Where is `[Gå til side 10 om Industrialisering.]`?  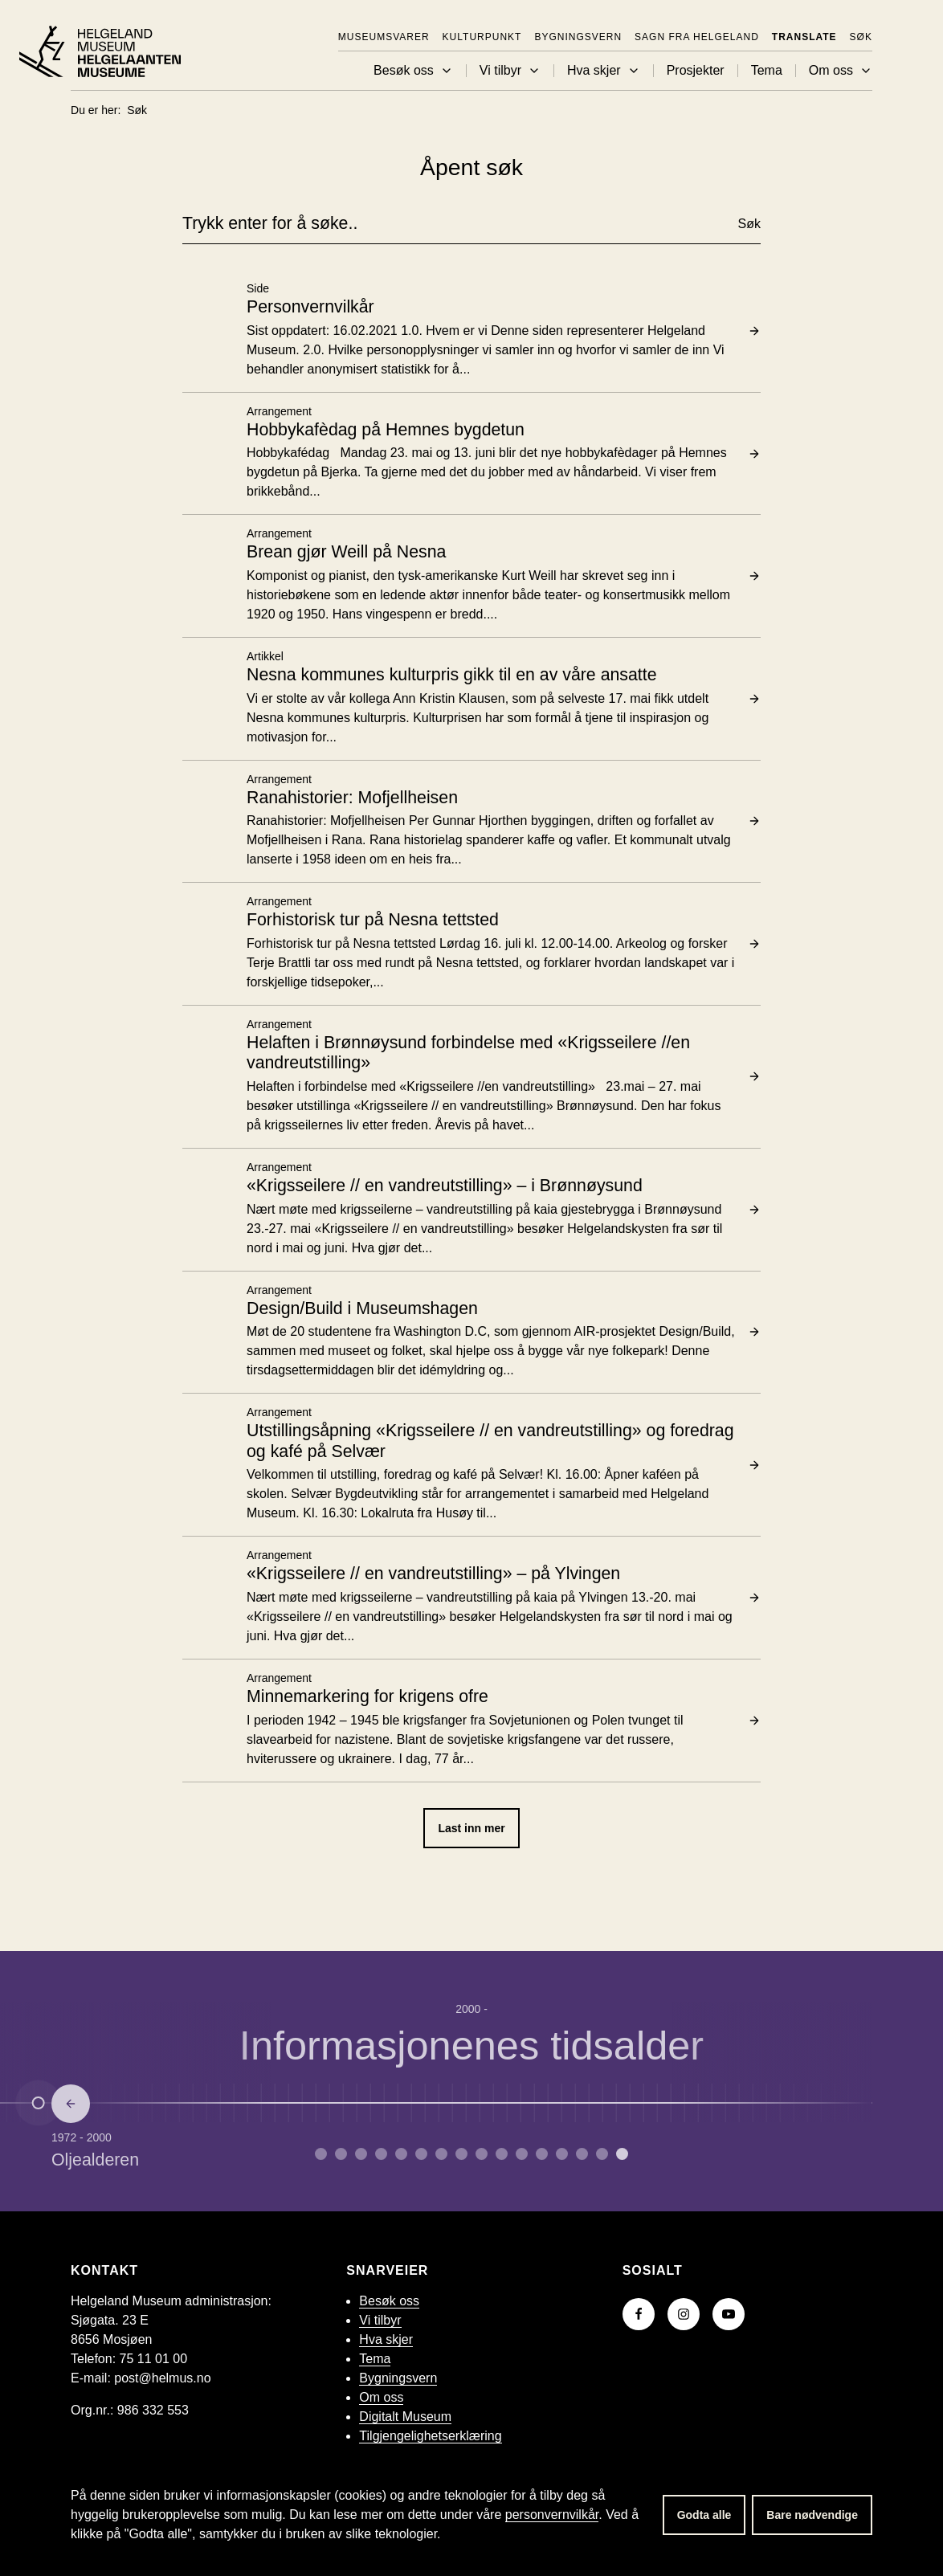
[Gå til side 10 om Industrialisering.] is located at coordinates (522, 2154).